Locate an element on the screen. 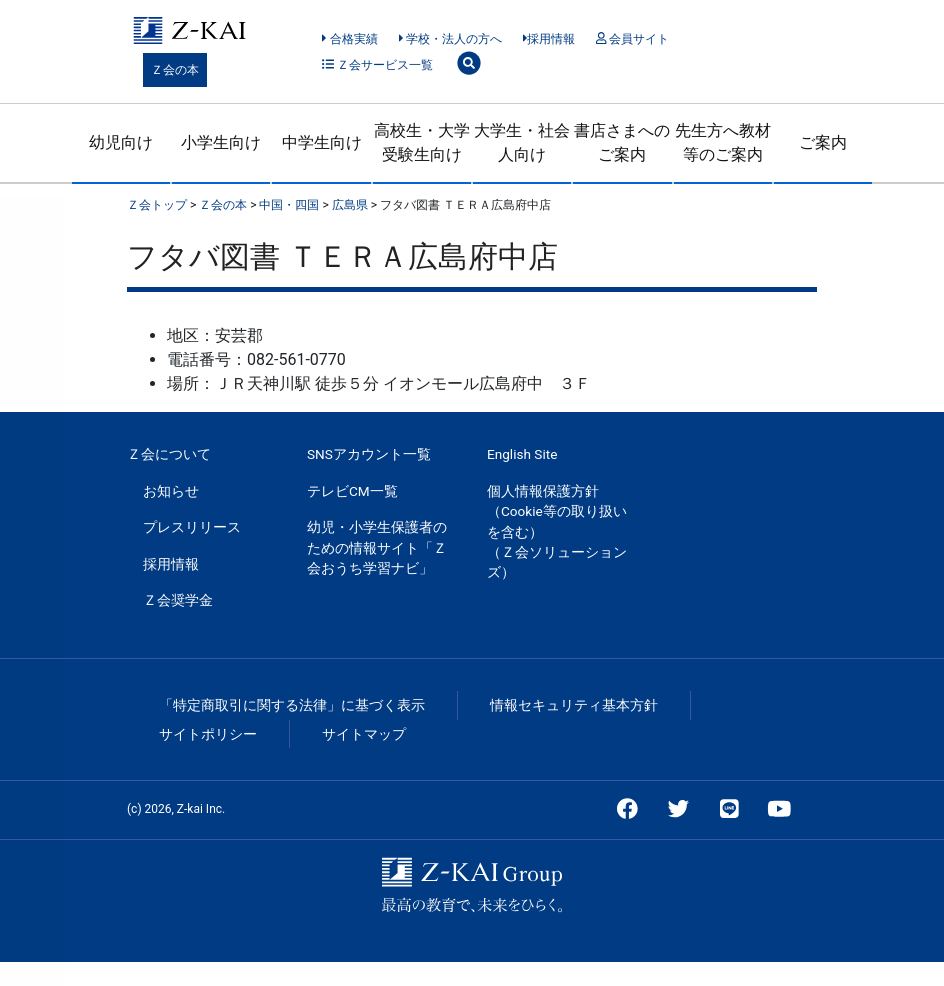 The height and width of the screenshot is (986, 944). 大学生・社会人向け is located at coordinates (522, 142).